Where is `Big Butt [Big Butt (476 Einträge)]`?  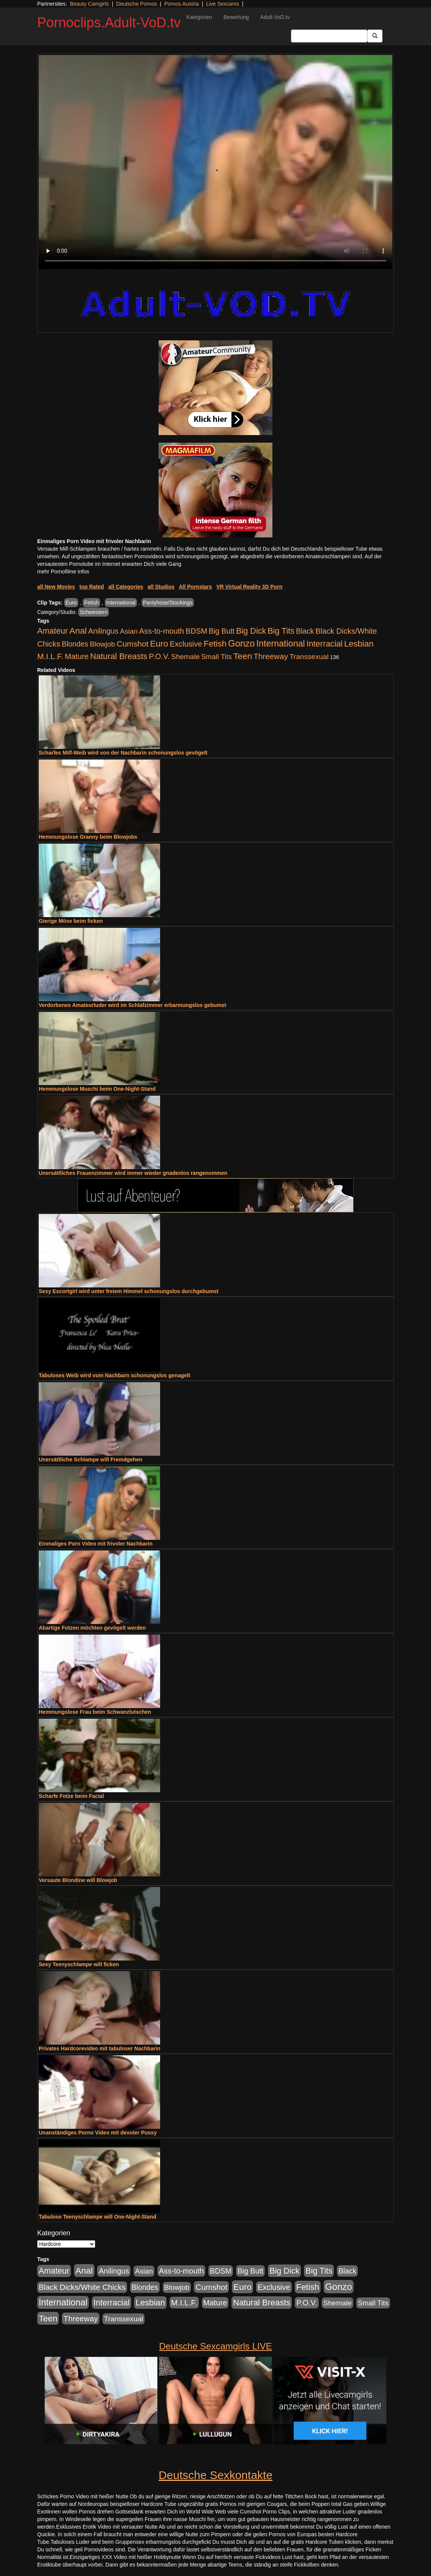 Big Butt [Big Butt (476 Einträge)] is located at coordinates (221, 631).